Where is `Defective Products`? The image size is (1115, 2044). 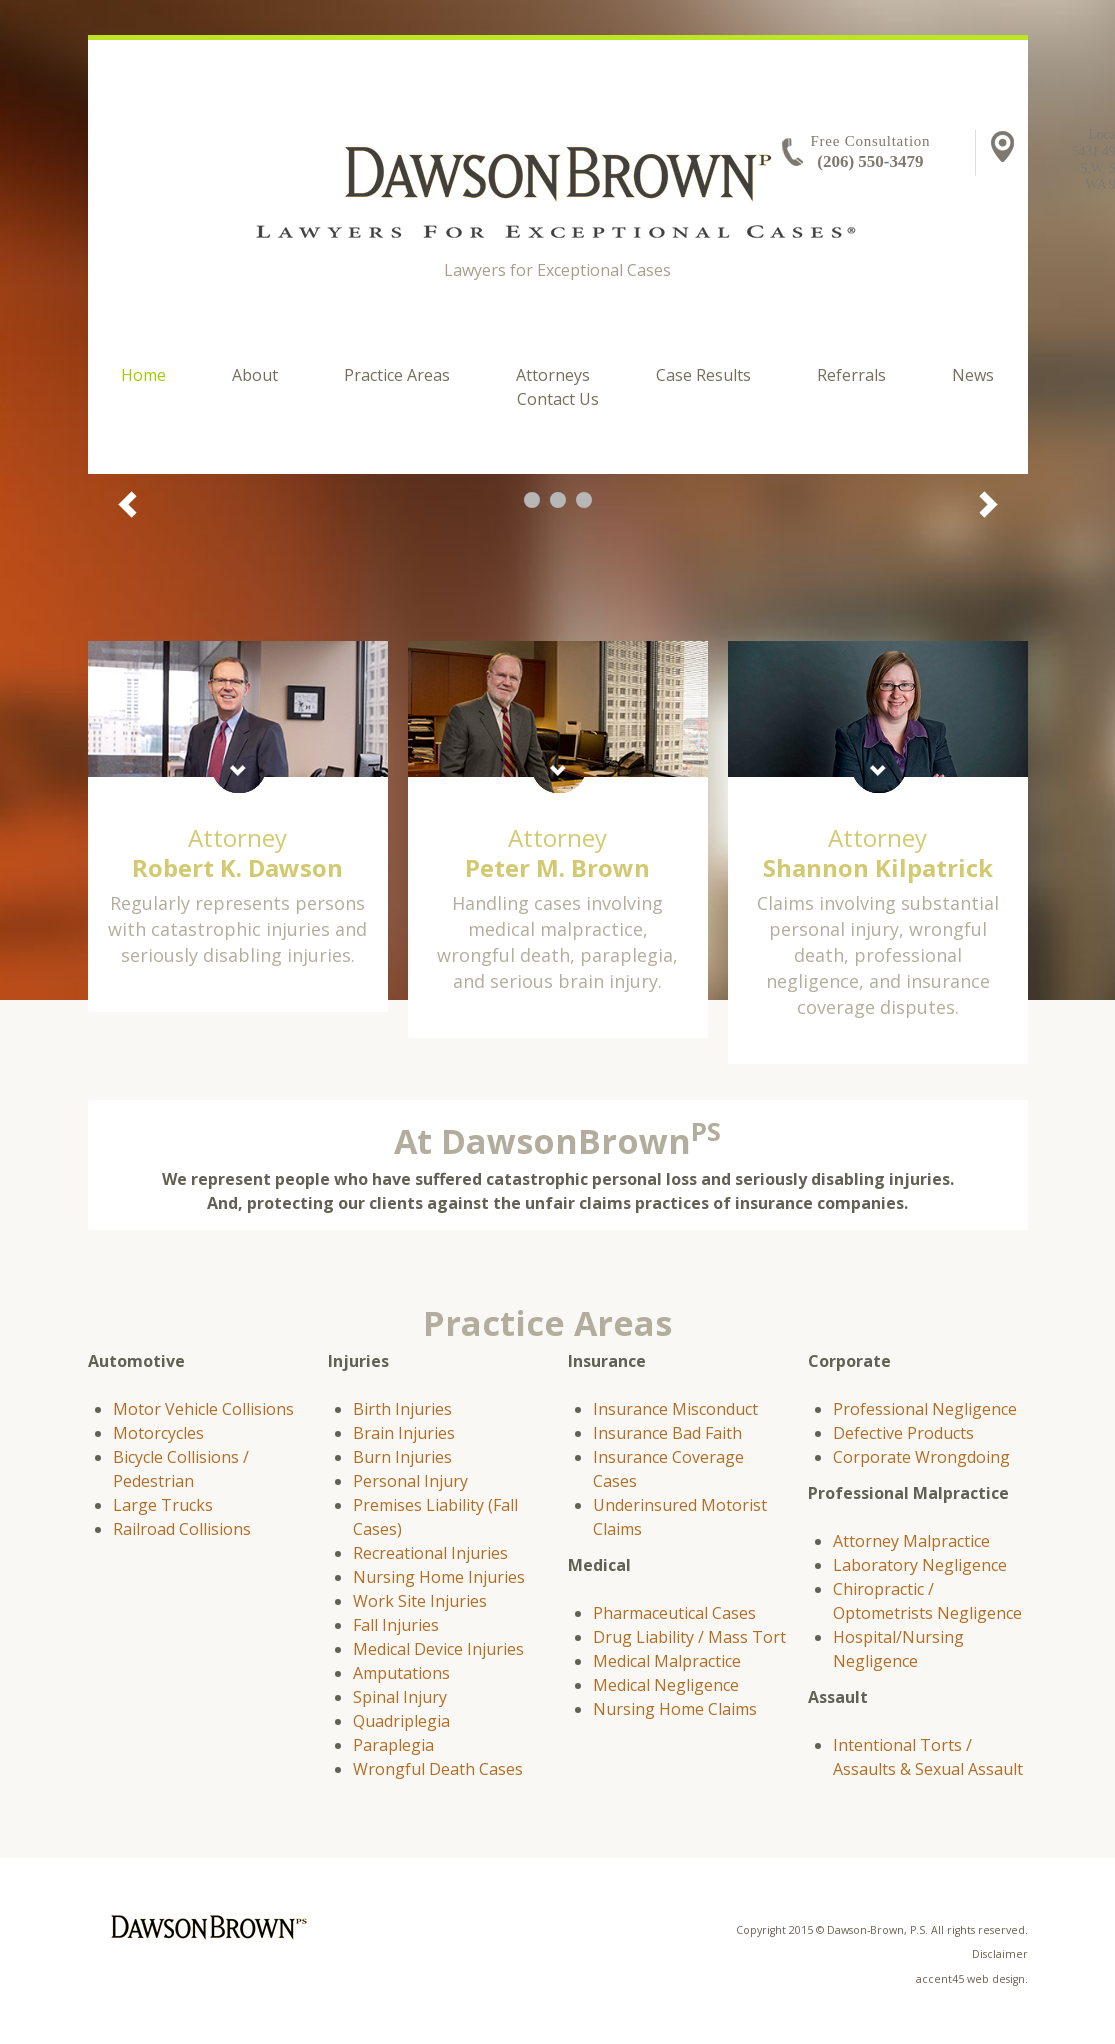
Defective Products is located at coordinates (903, 1433).